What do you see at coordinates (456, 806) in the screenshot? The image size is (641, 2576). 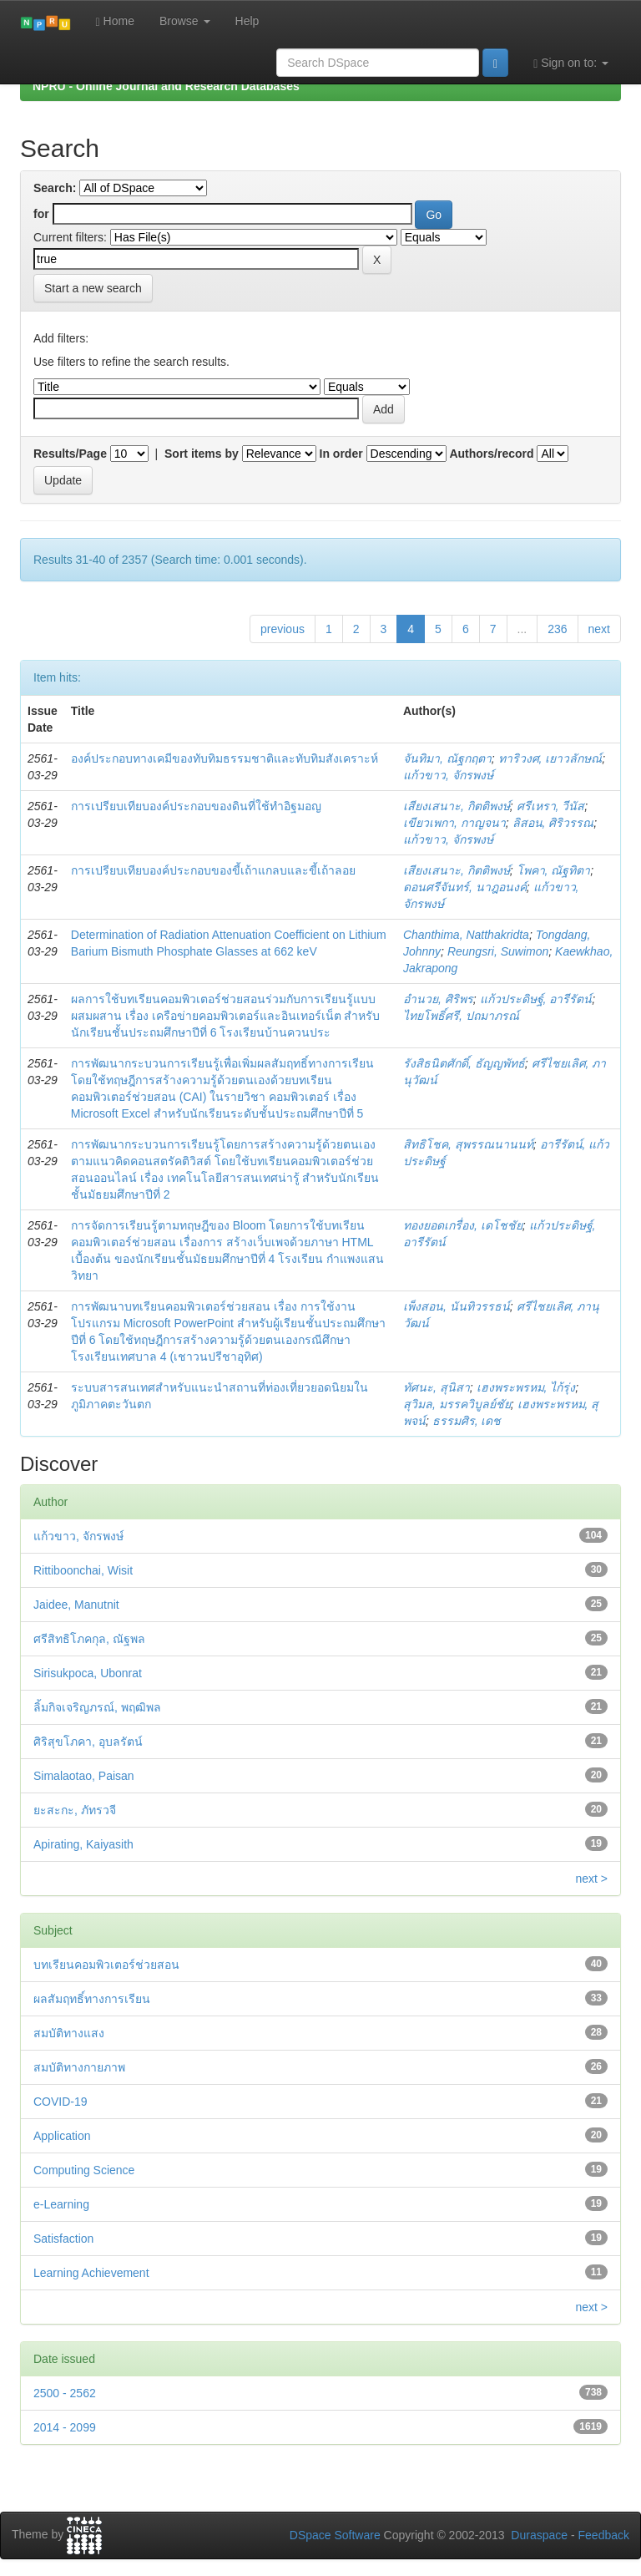 I see `เสียงเสนาะ, กิตติพงษ์` at bounding box center [456, 806].